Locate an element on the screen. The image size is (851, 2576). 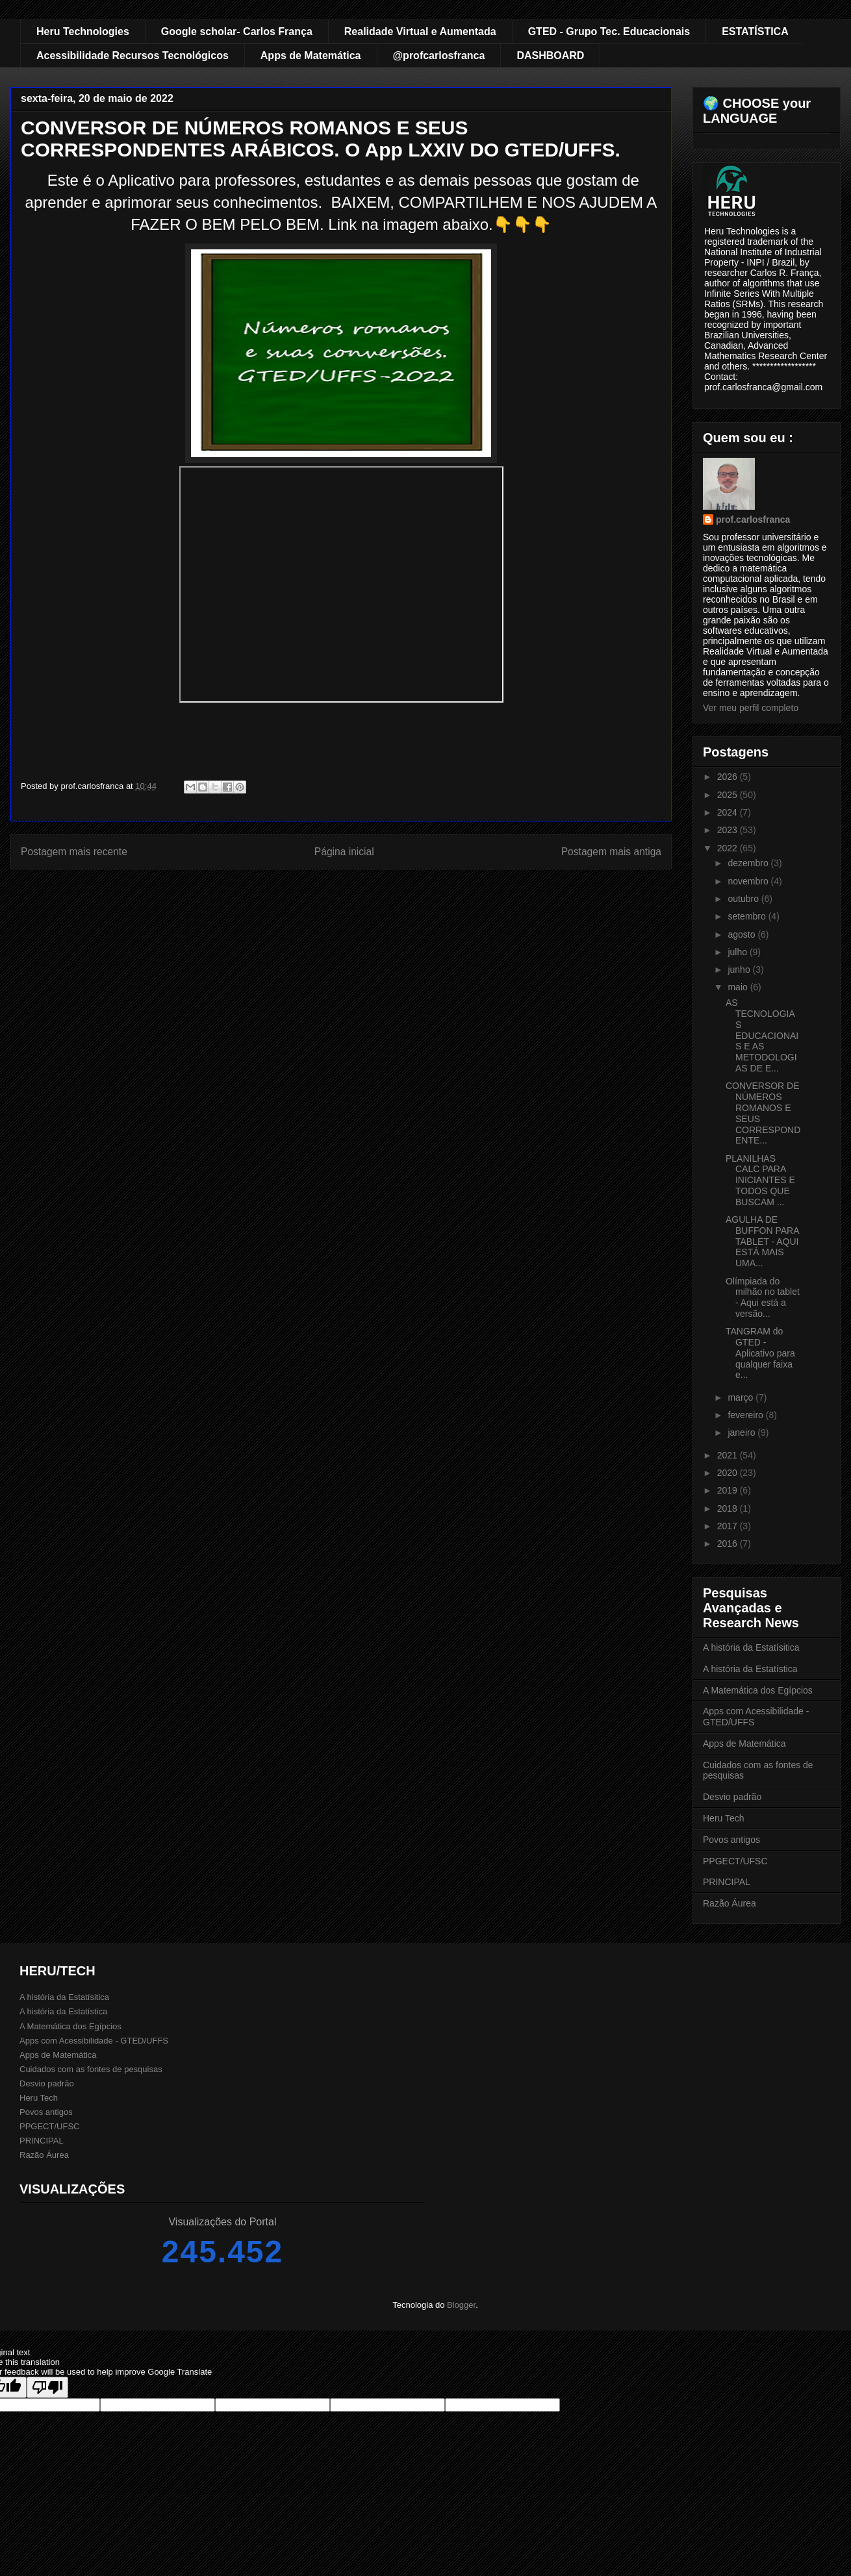
Cuidados com as fontes de pesquisas is located at coordinates (90, 2069).